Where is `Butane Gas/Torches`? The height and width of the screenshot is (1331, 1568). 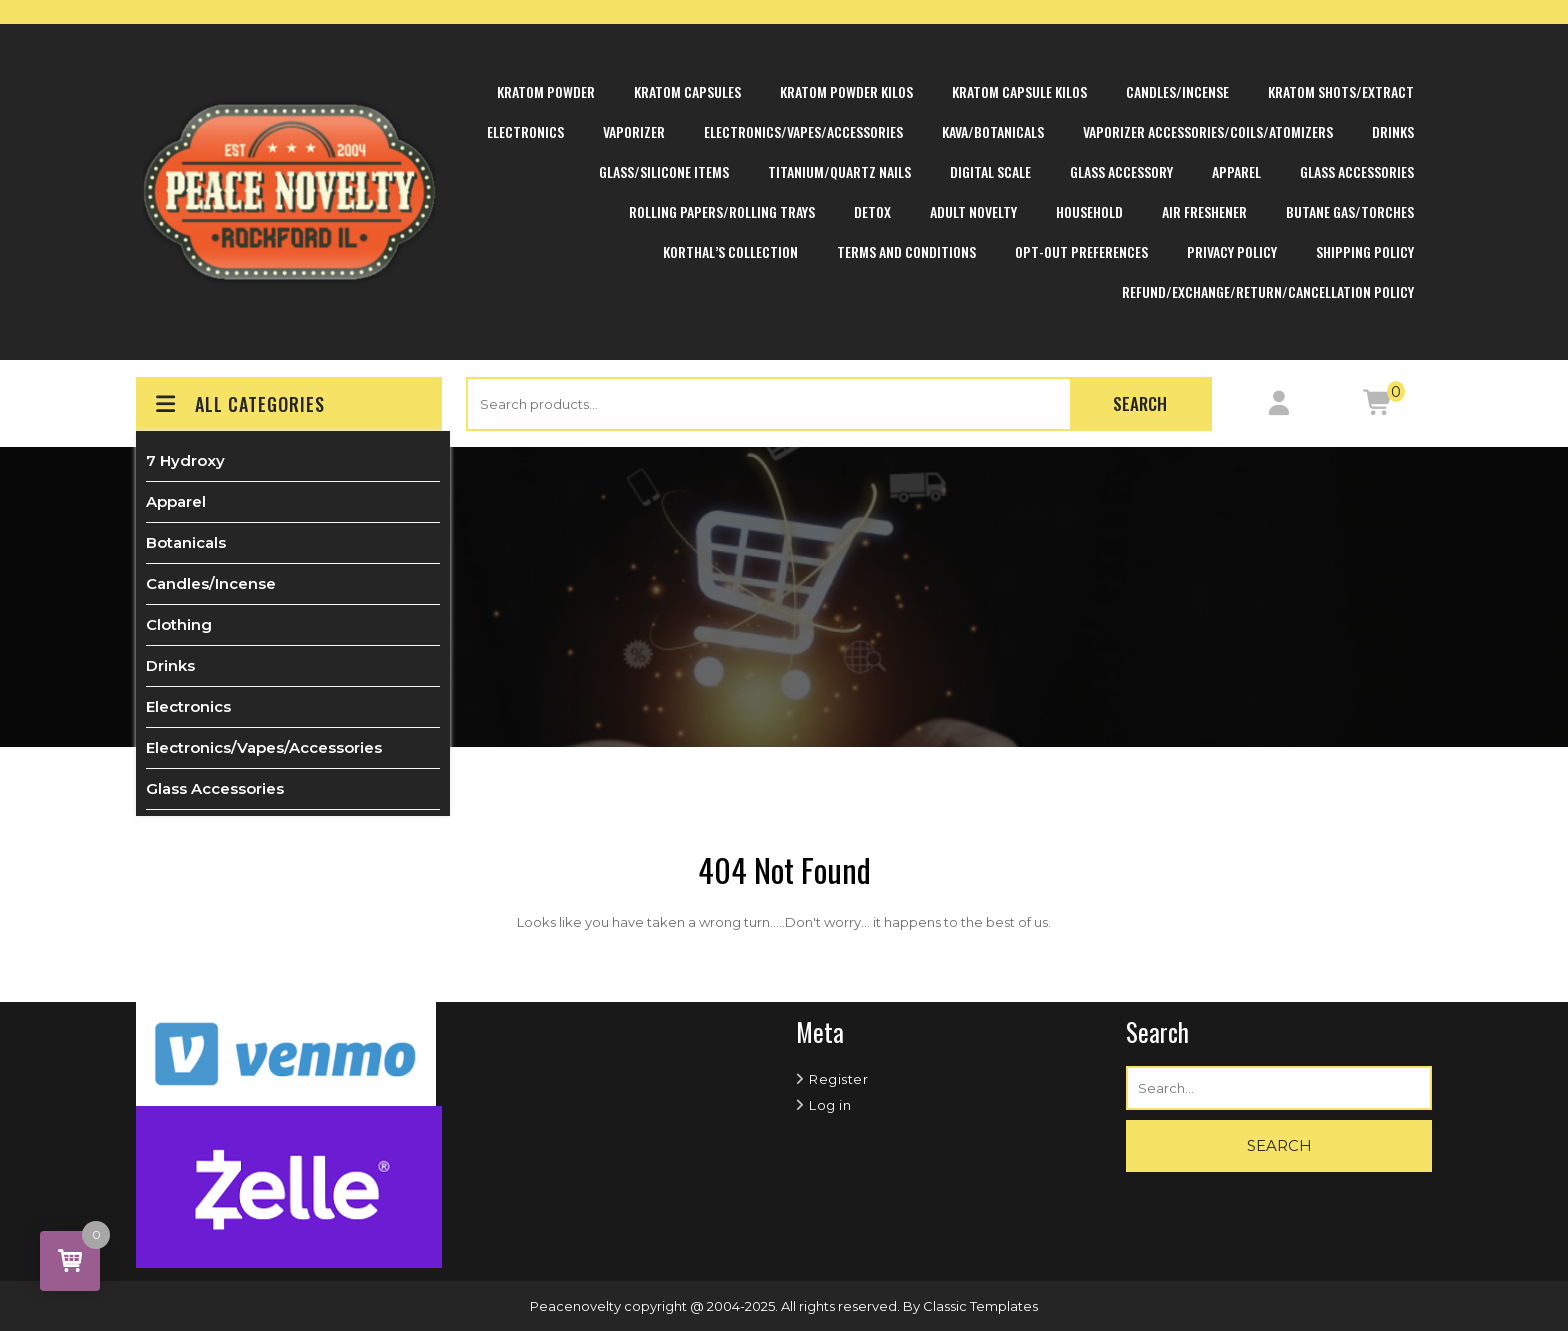
Butane Gas/Torches is located at coordinates (1350, 211).